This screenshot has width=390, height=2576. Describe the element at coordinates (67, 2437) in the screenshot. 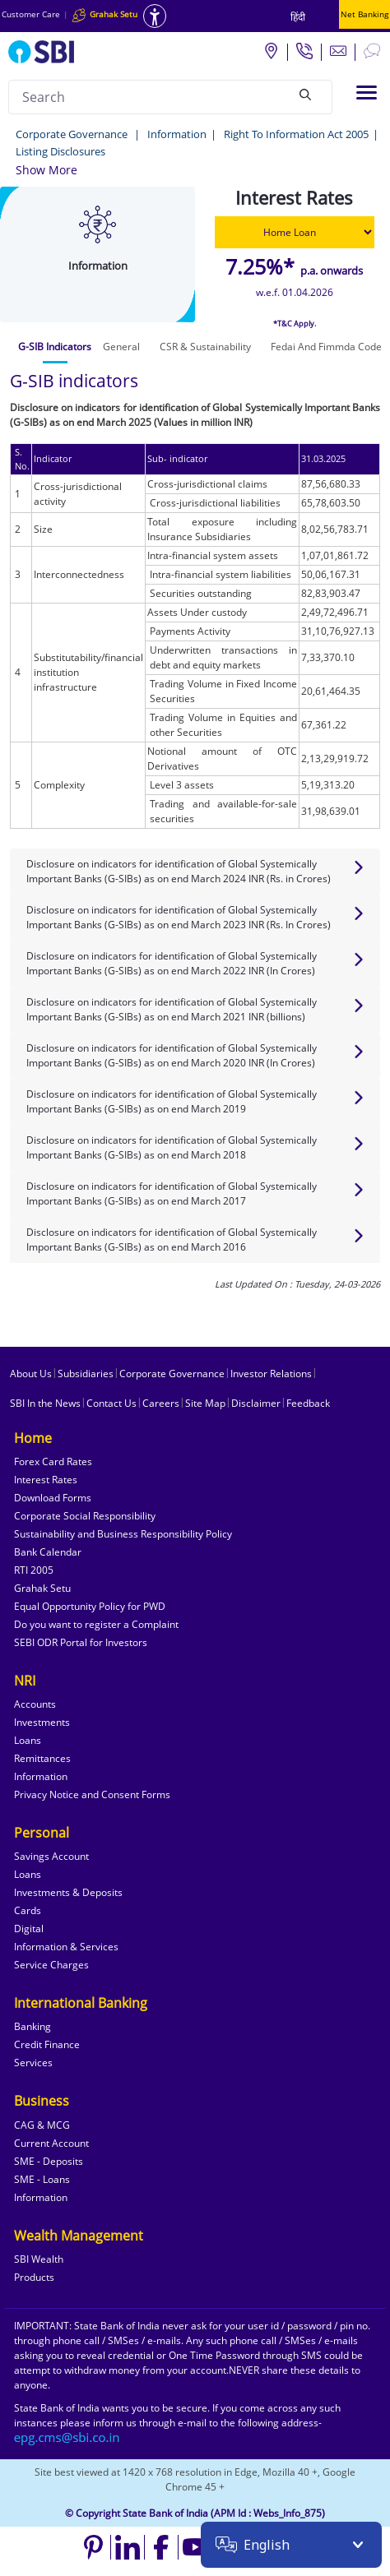

I see `[Send an email to the EPG CMS team at sbi.co.in]` at that location.